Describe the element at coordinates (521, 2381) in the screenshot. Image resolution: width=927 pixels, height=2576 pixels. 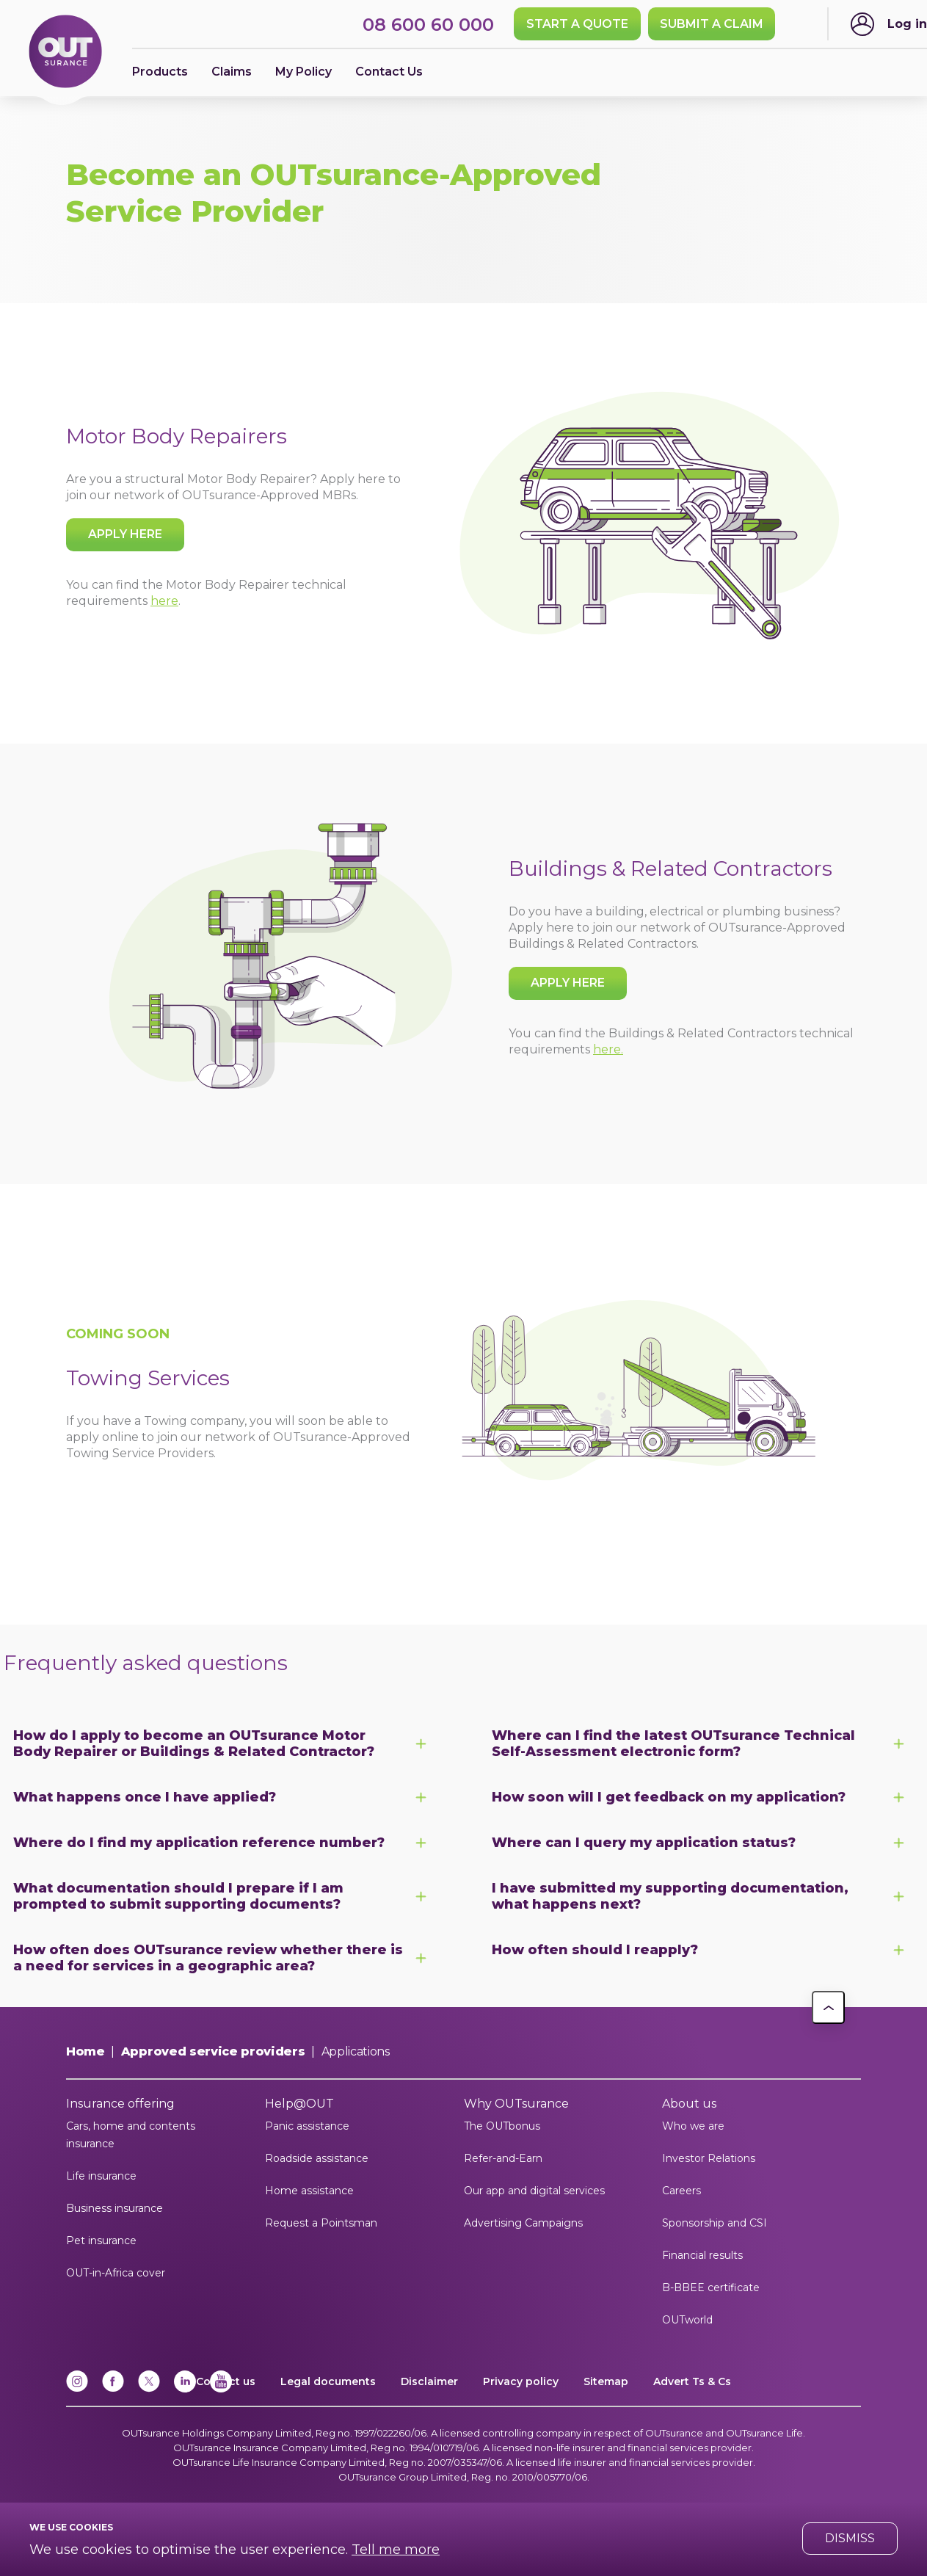
I see `Privacy policy` at that location.